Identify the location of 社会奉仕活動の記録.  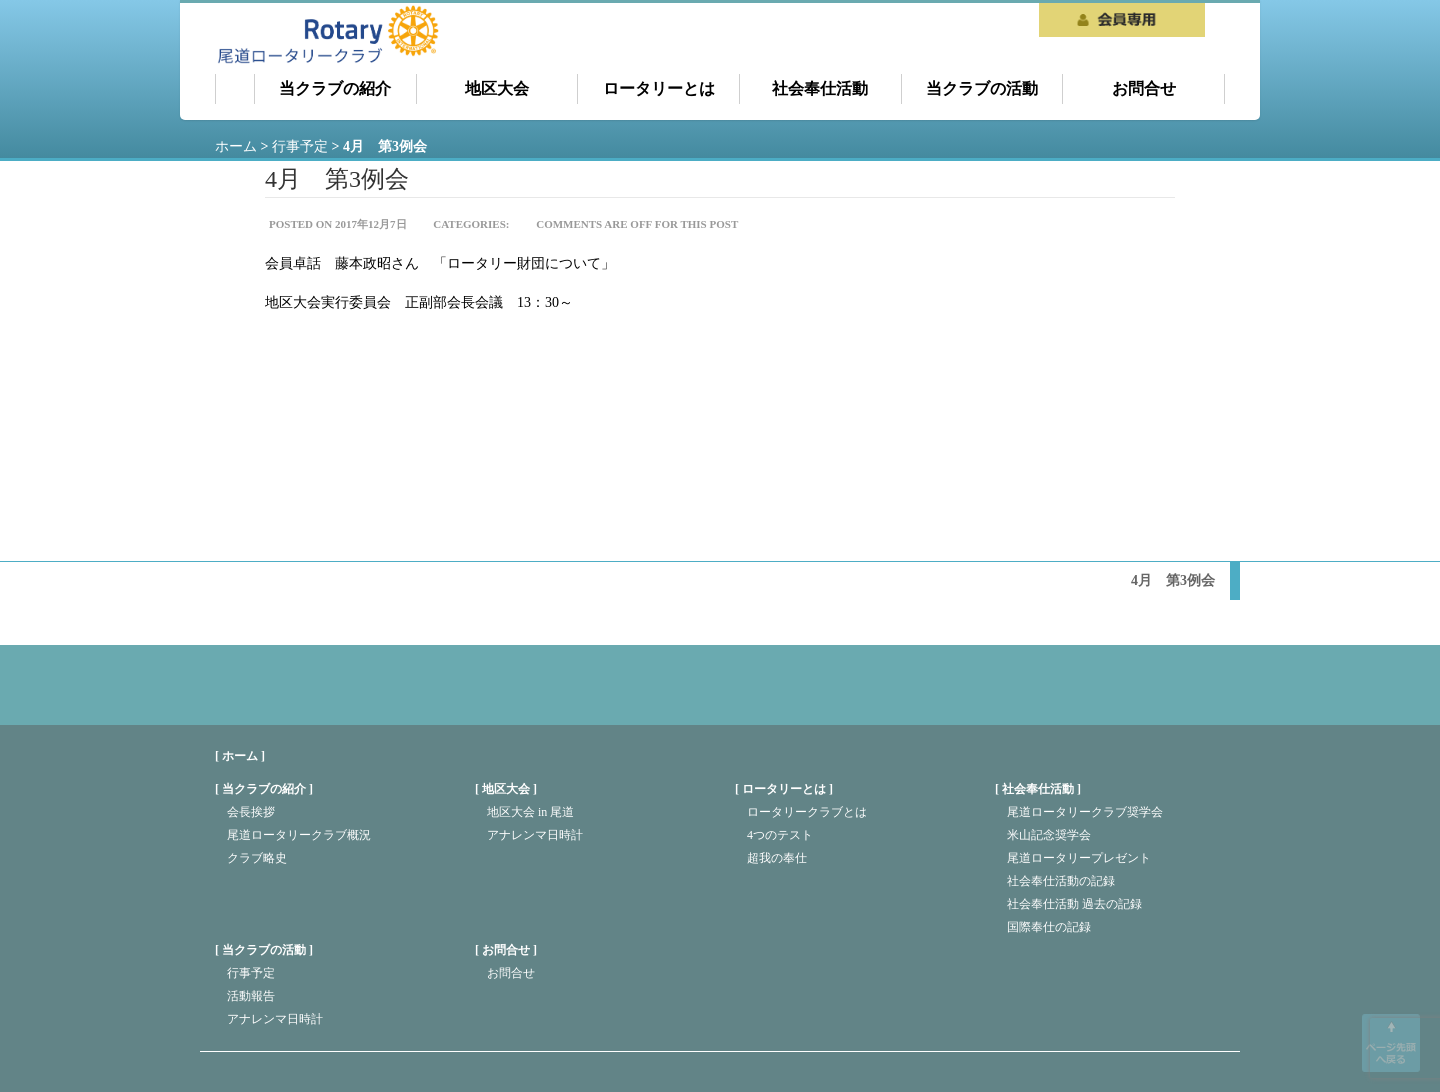
(1061, 881).